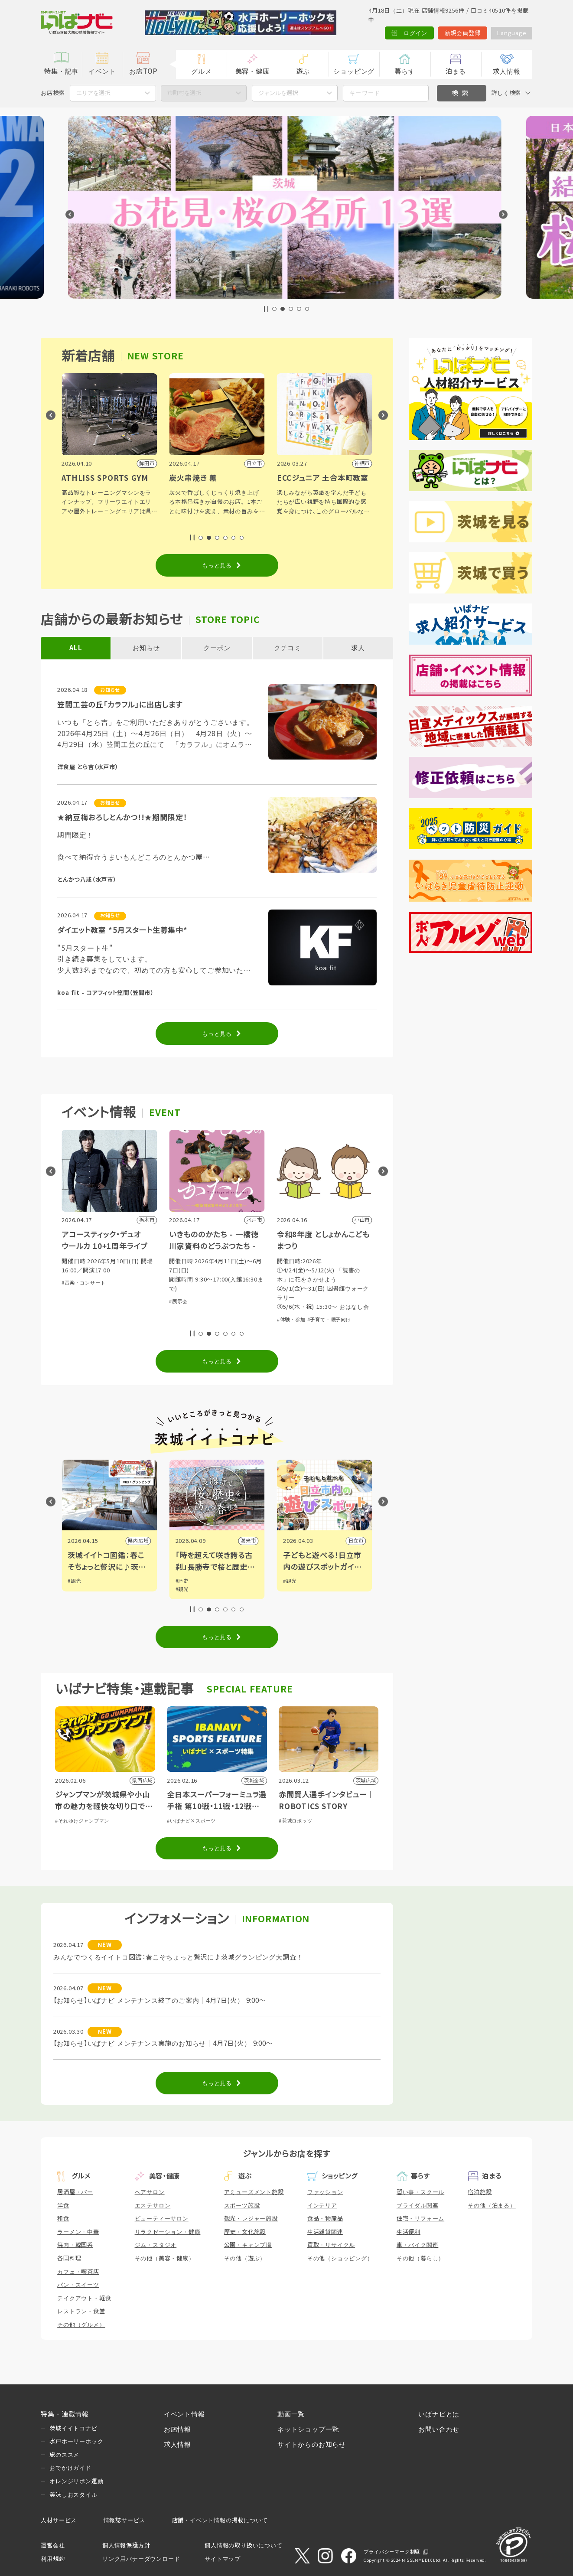 Image resolution: width=573 pixels, height=2576 pixels. I want to click on プライバシーマーク制度, so click(392, 2551).